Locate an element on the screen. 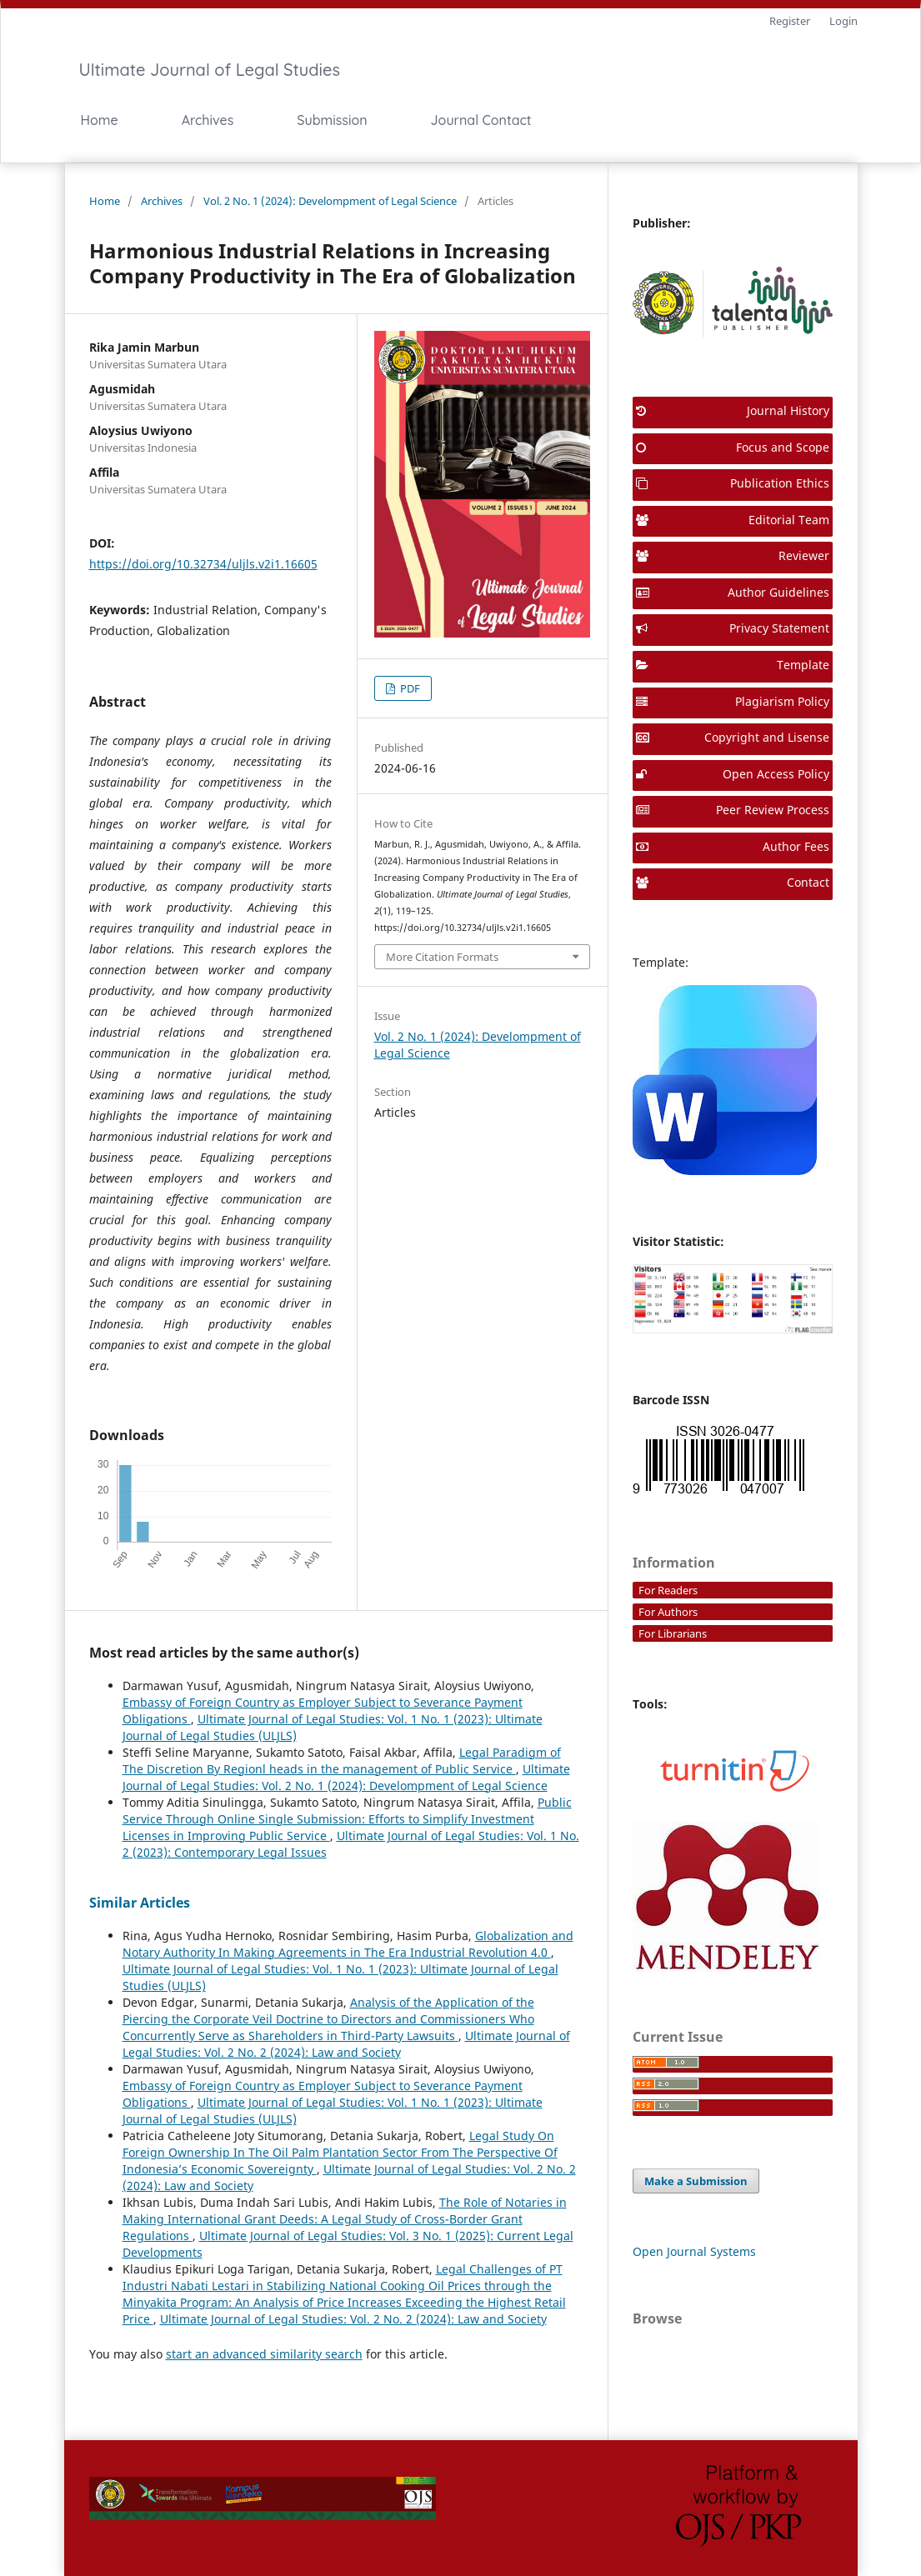  Copyright and Lisense is located at coordinates (732, 737).